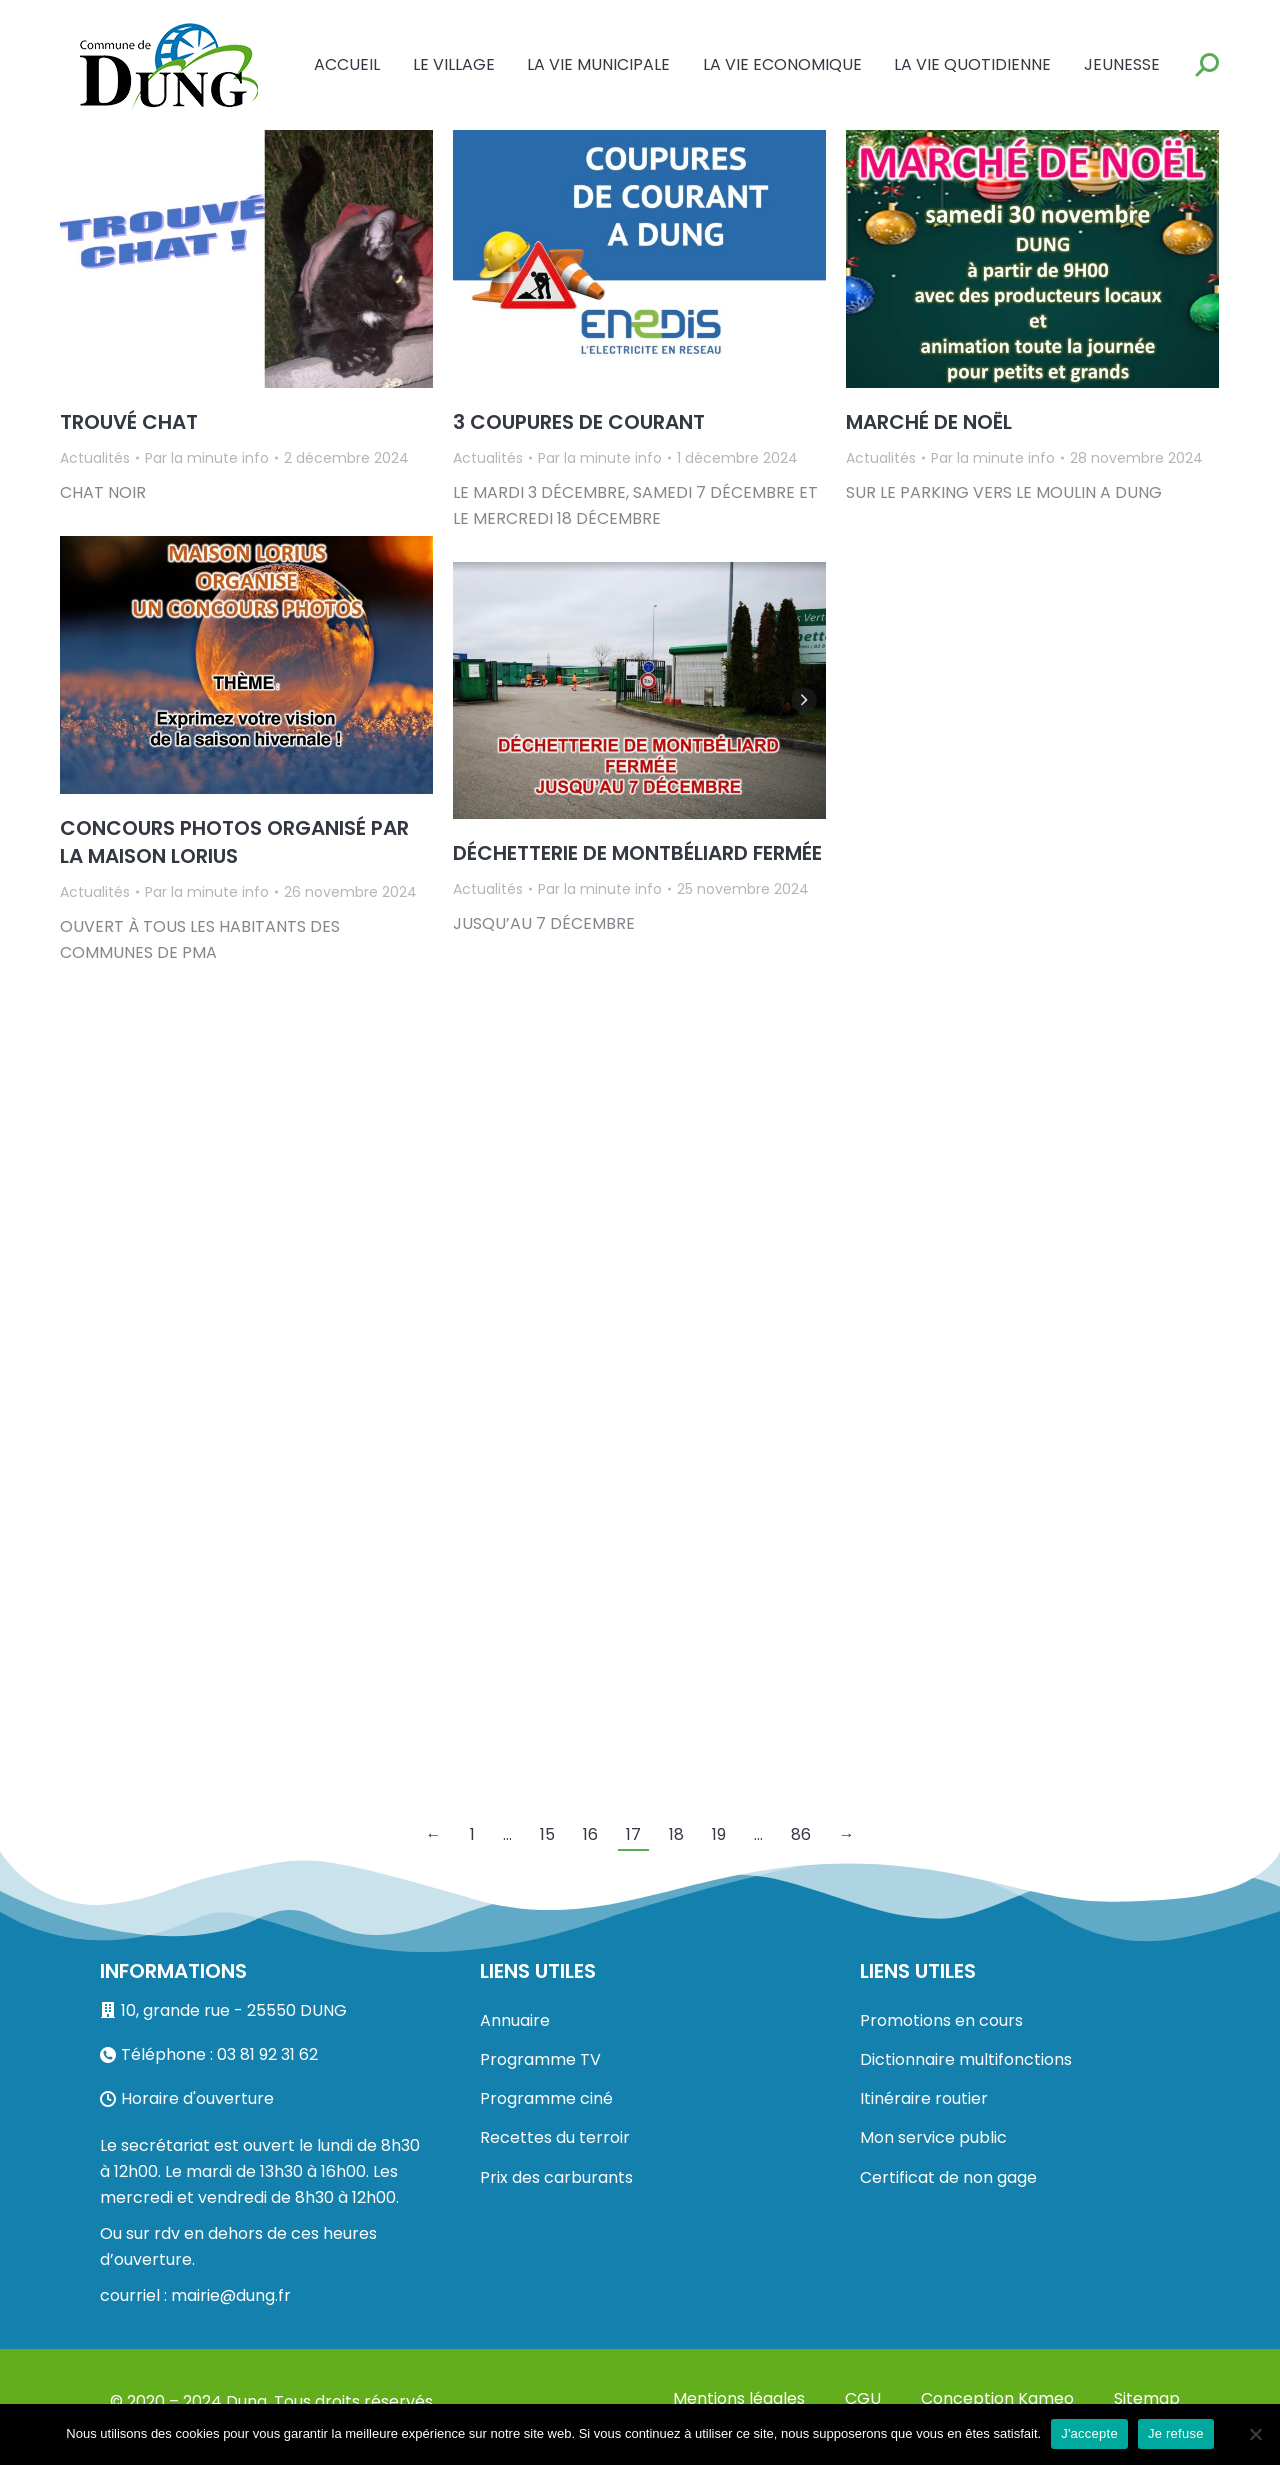  What do you see at coordinates (637, 853) in the screenshot?
I see `DÉCHETTERIE DE MONTBÉLIARD FERMÉE` at bounding box center [637, 853].